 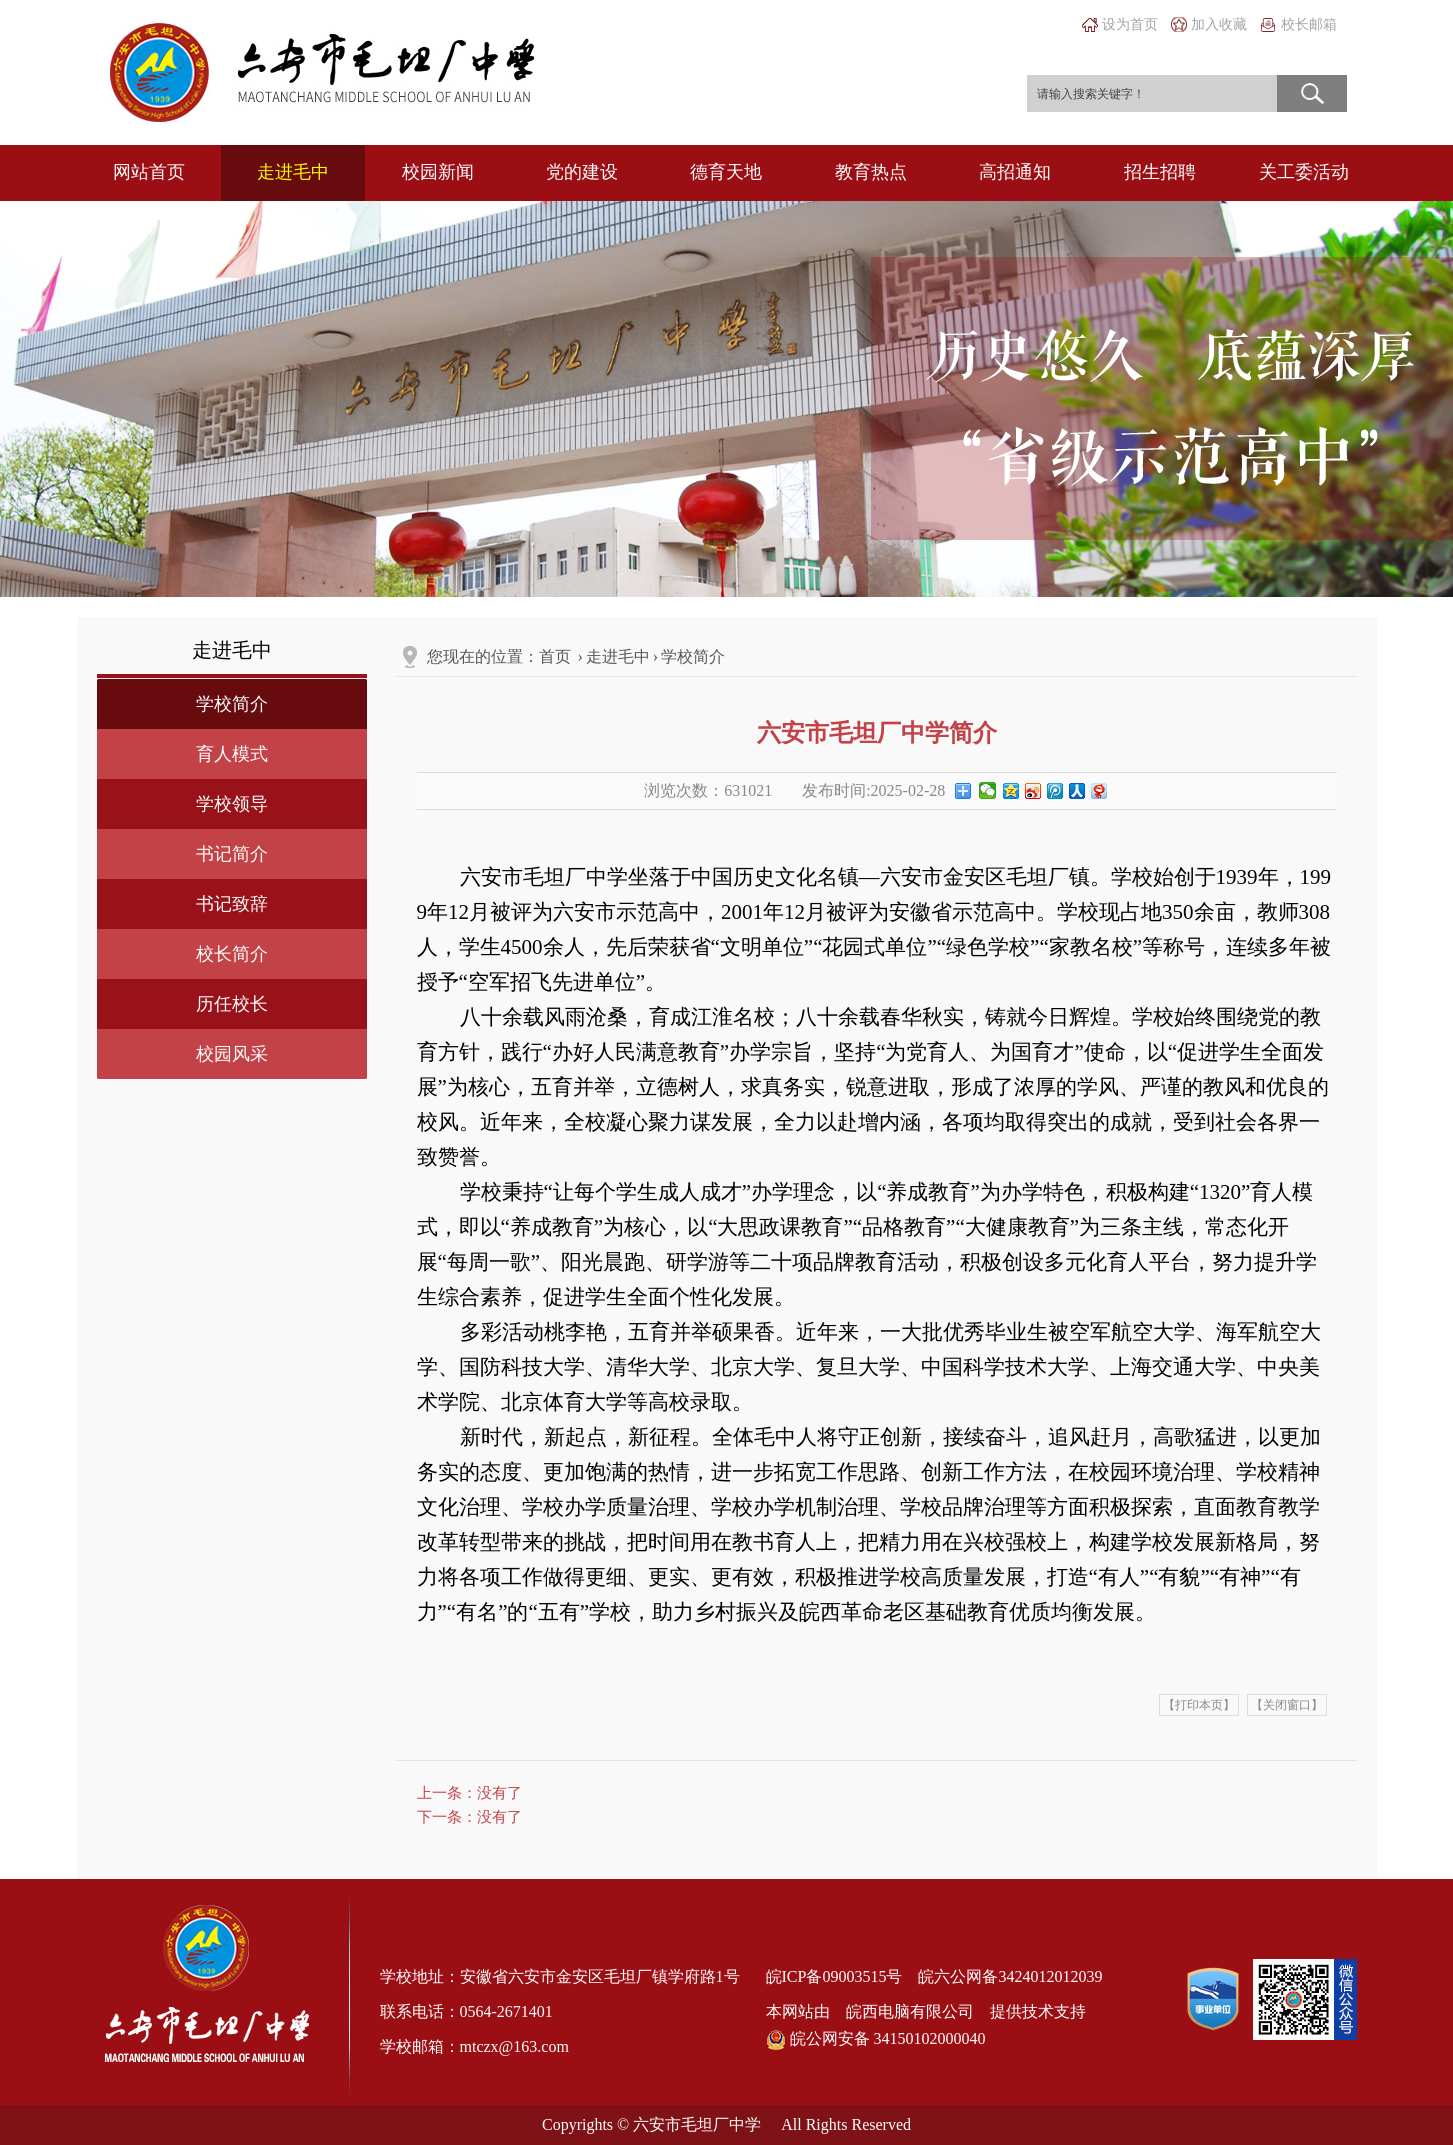 I want to click on 书记致辞, so click(x=232, y=904).